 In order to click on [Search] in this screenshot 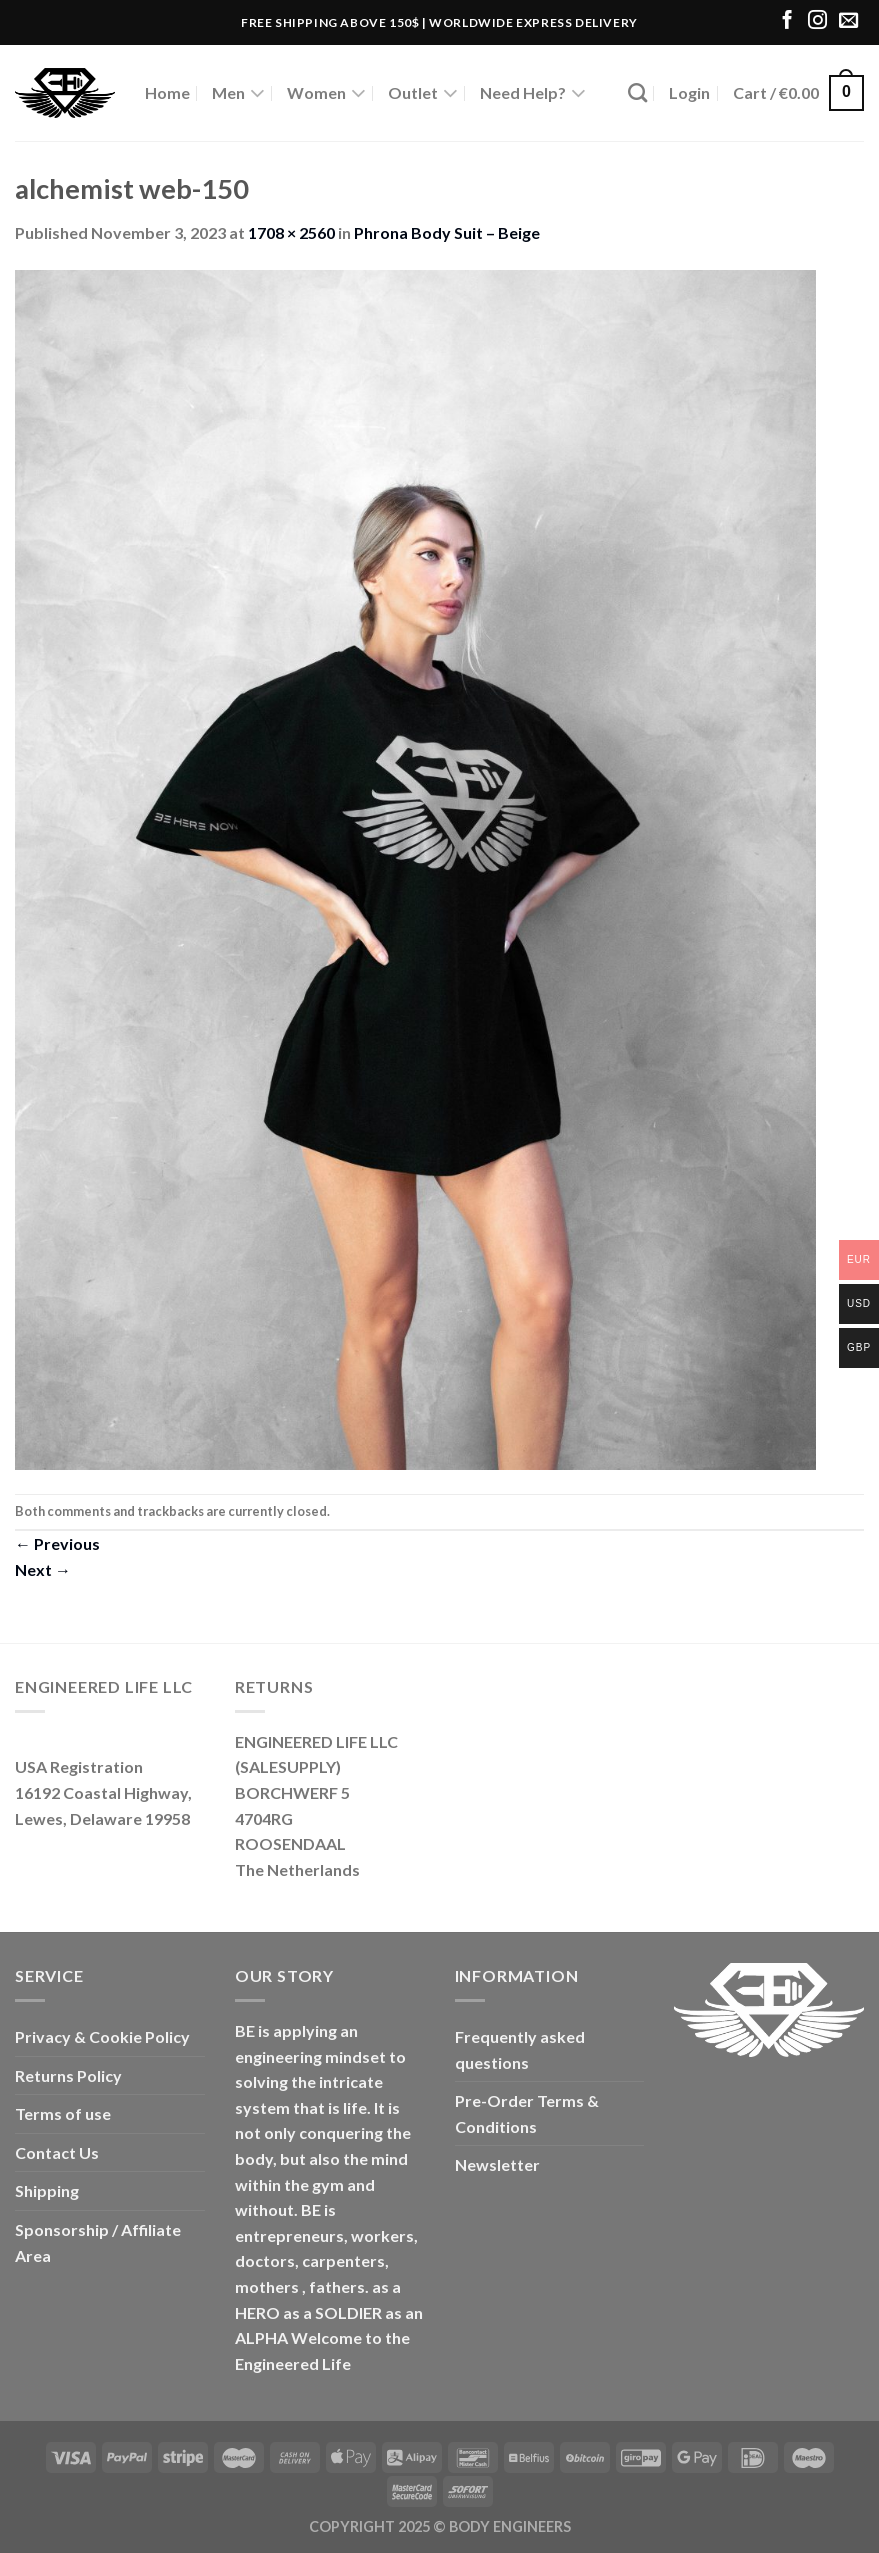, I will do `click(637, 92)`.